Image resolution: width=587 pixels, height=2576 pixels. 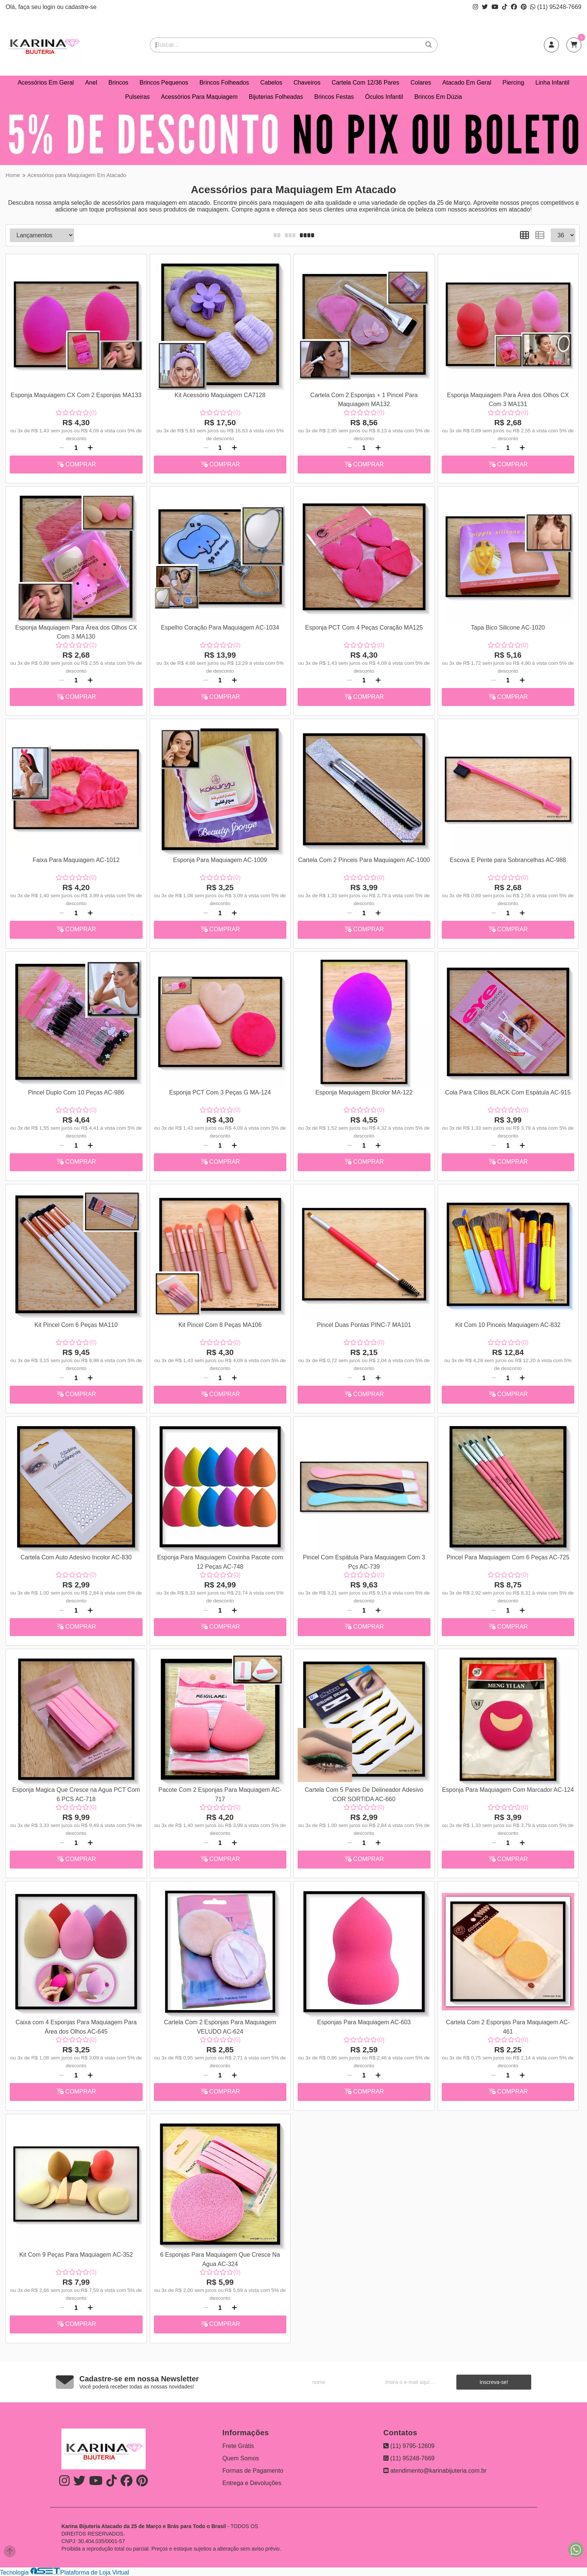 I want to click on Pincel Para Maquiagem Com 6 Peças AC-725, so click(x=508, y=1557).